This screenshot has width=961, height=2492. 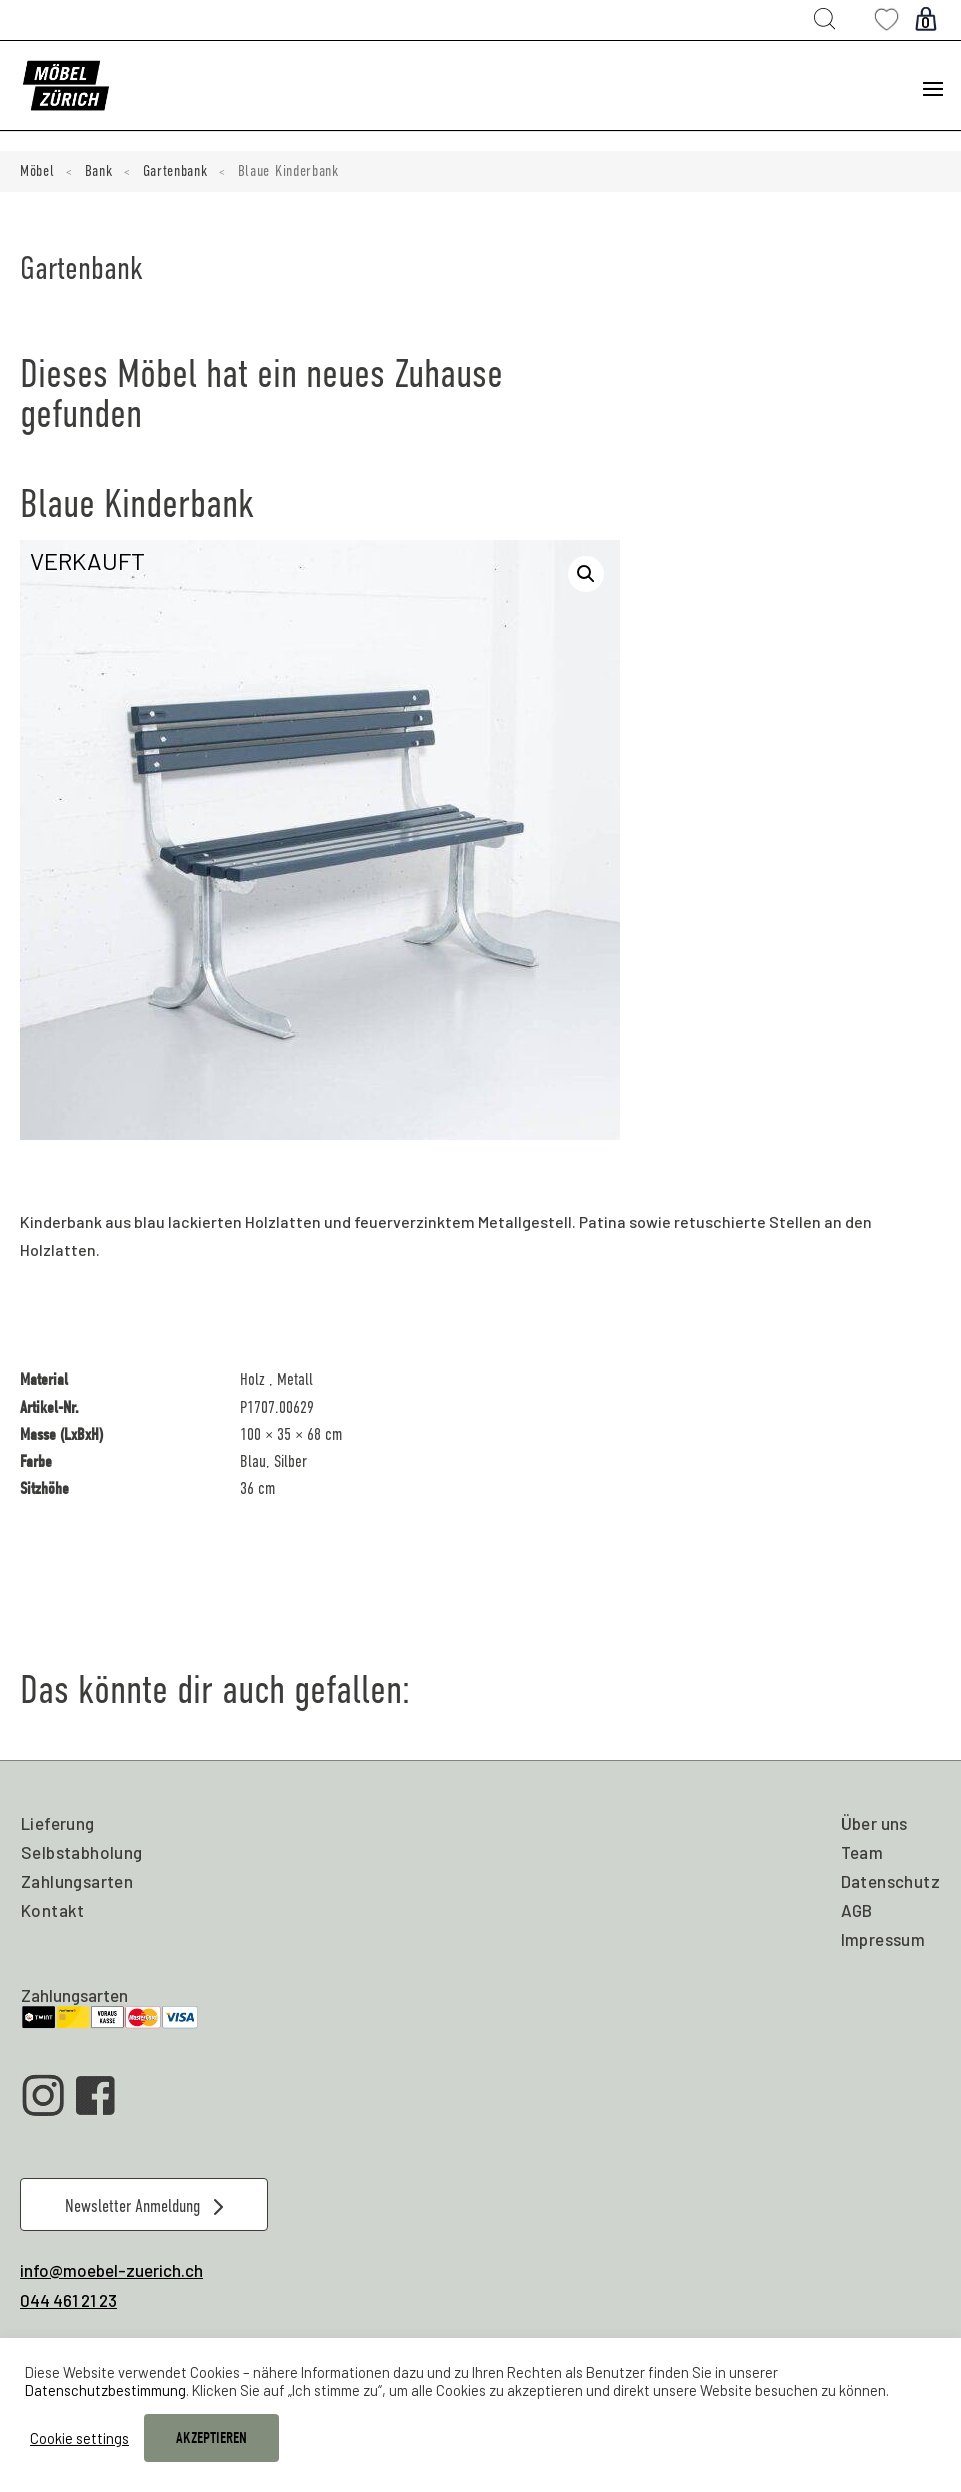 I want to click on 044 461 21 23, so click(x=68, y=2300).